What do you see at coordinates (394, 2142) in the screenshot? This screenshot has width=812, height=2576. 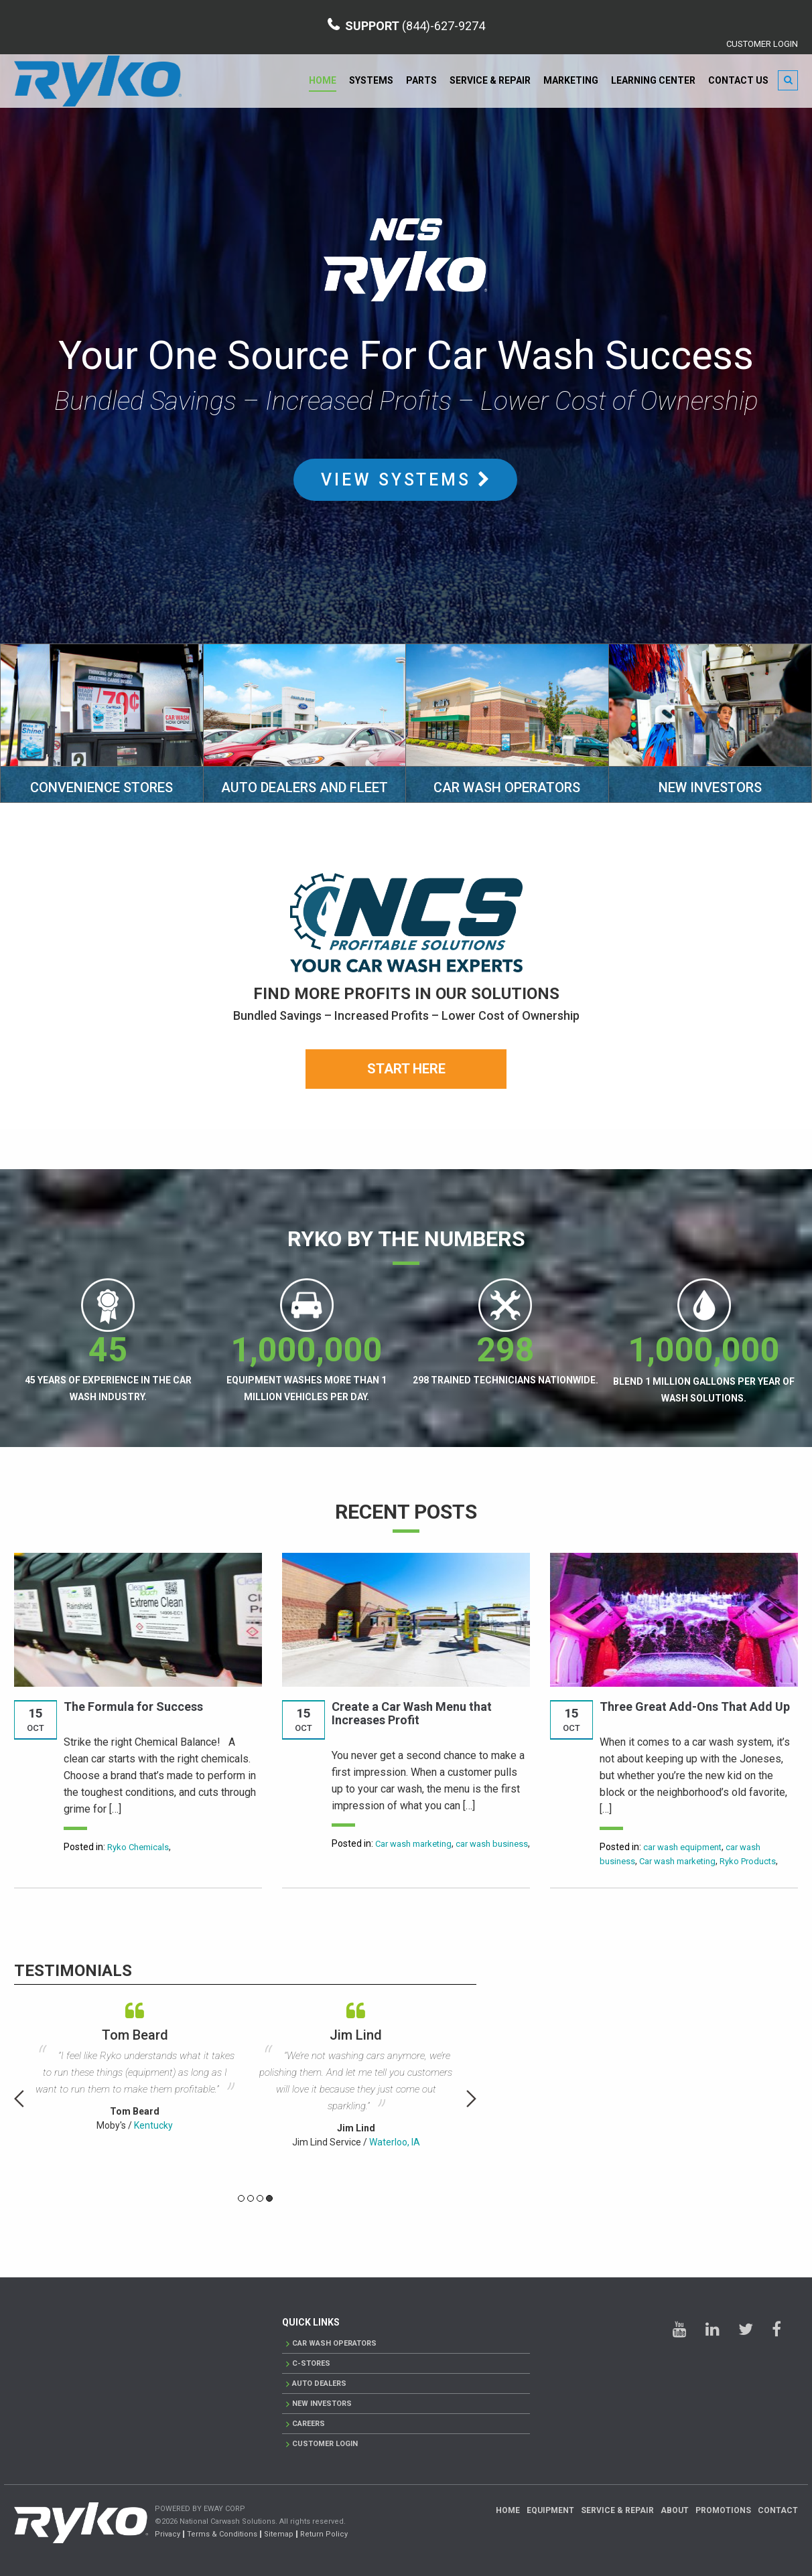 I see `Waterloo, IA` at bounding box center [394, 2142].